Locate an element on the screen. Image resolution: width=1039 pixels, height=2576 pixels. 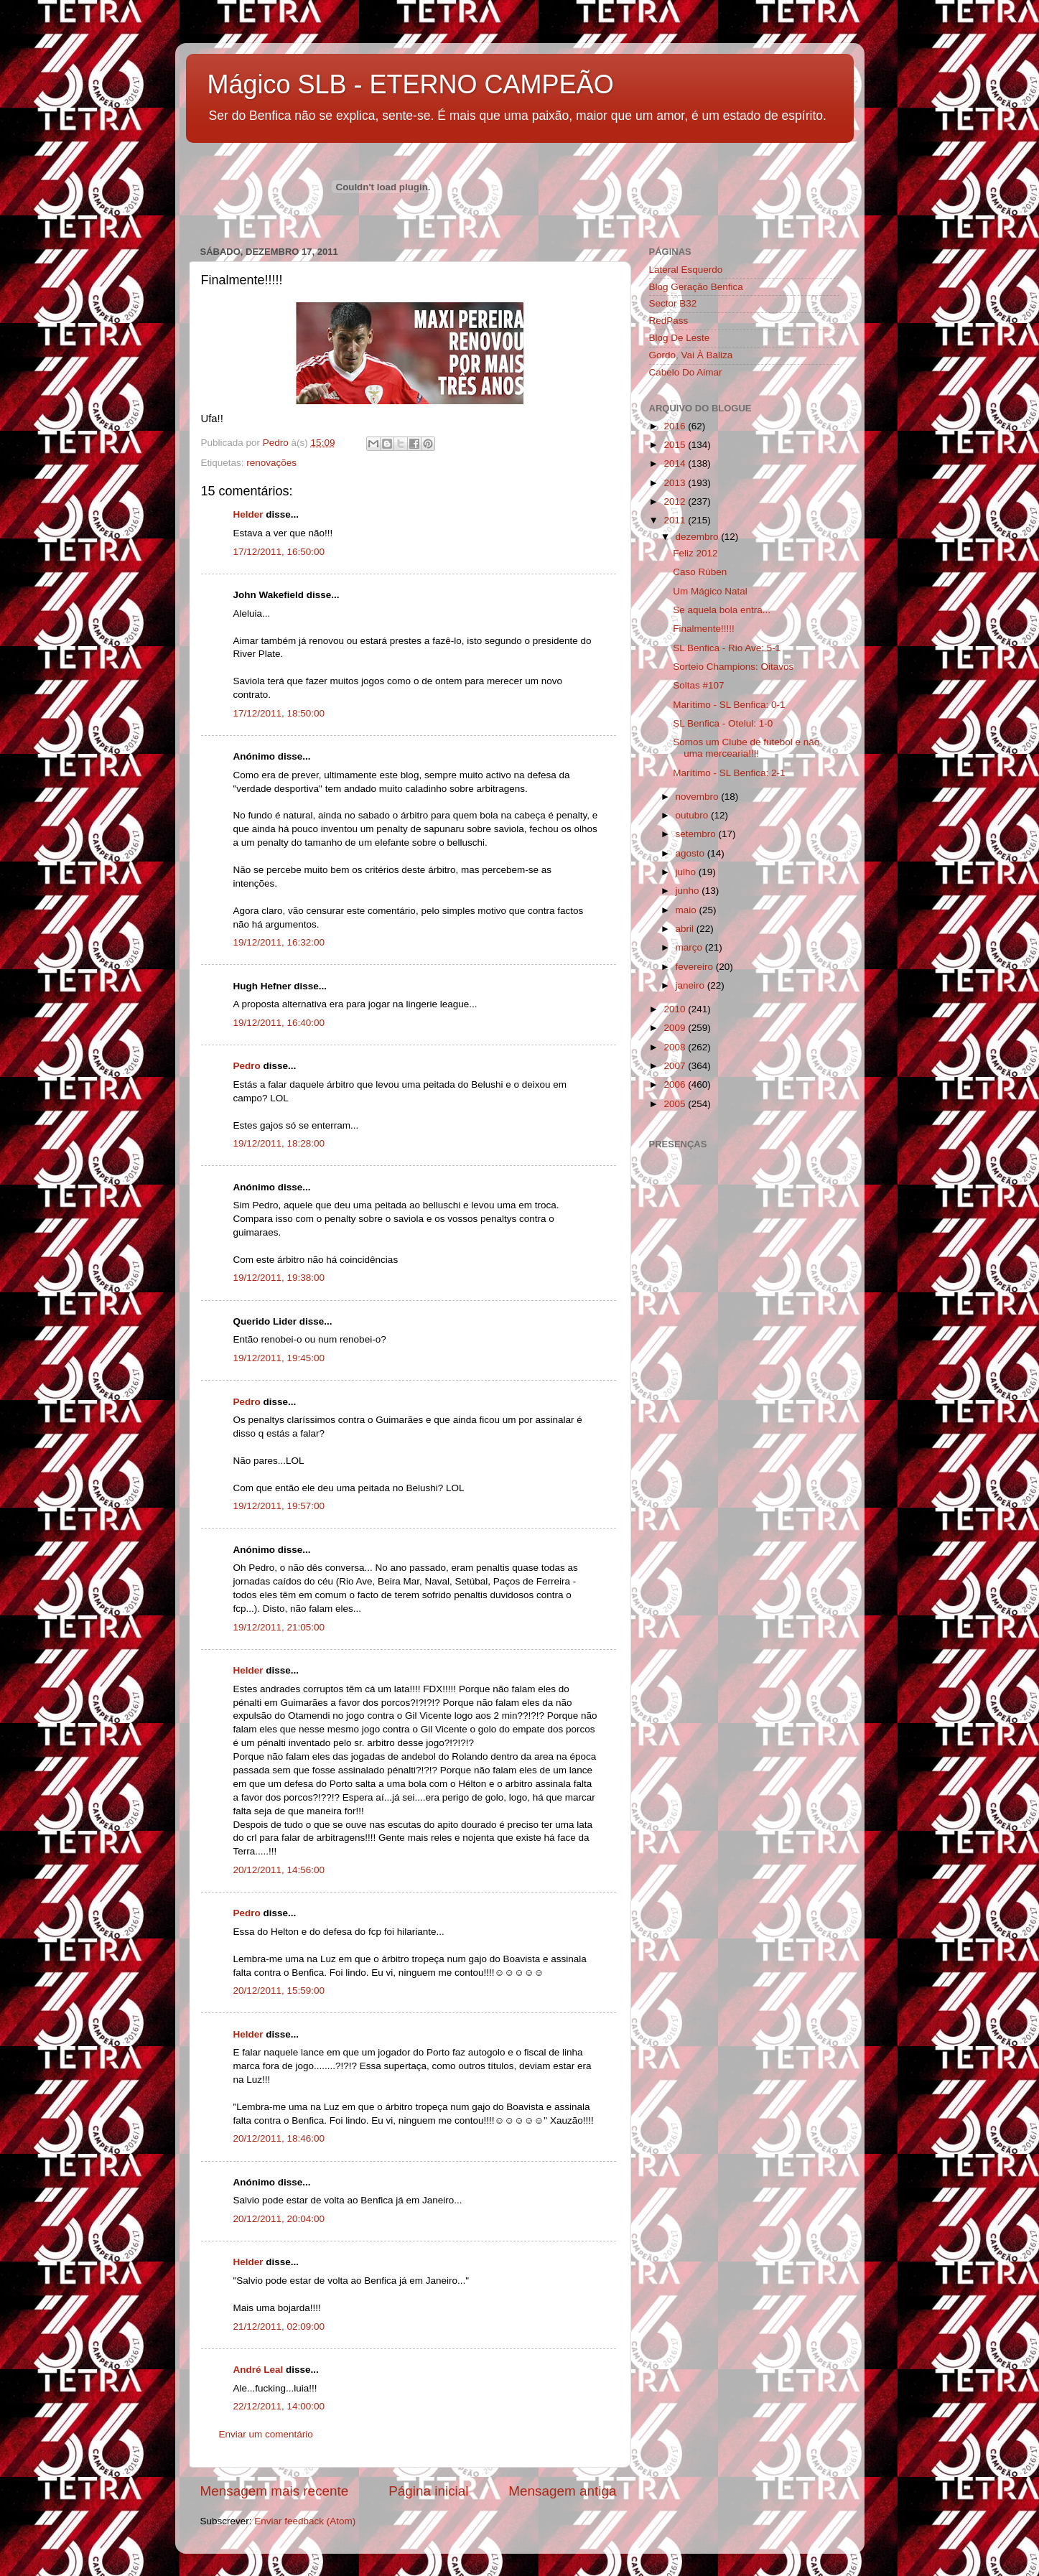
19/12/2011, 19:57:00 is located at coordinates (279, 1506).